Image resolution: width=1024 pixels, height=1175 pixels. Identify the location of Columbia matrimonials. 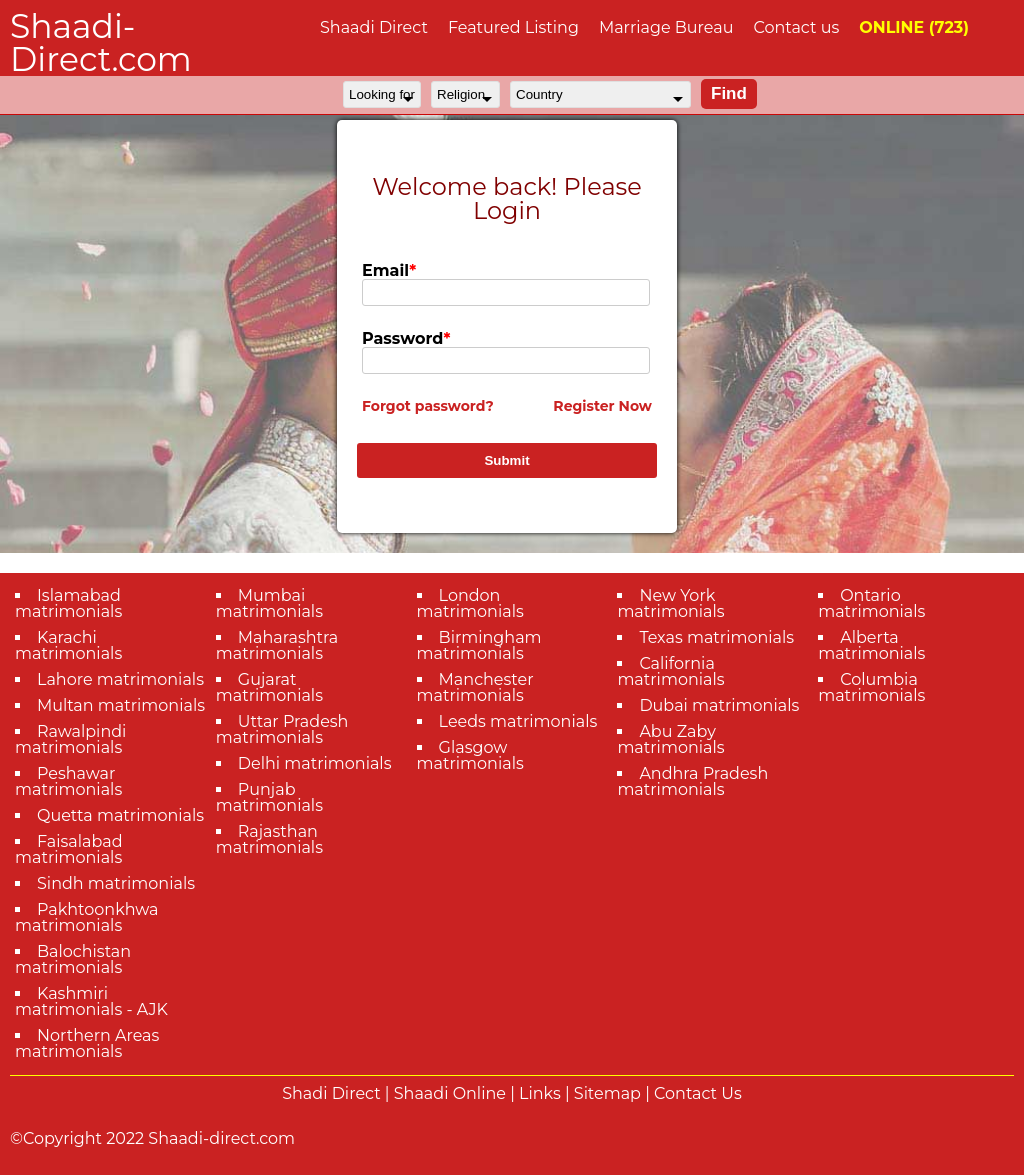
(871, 687).